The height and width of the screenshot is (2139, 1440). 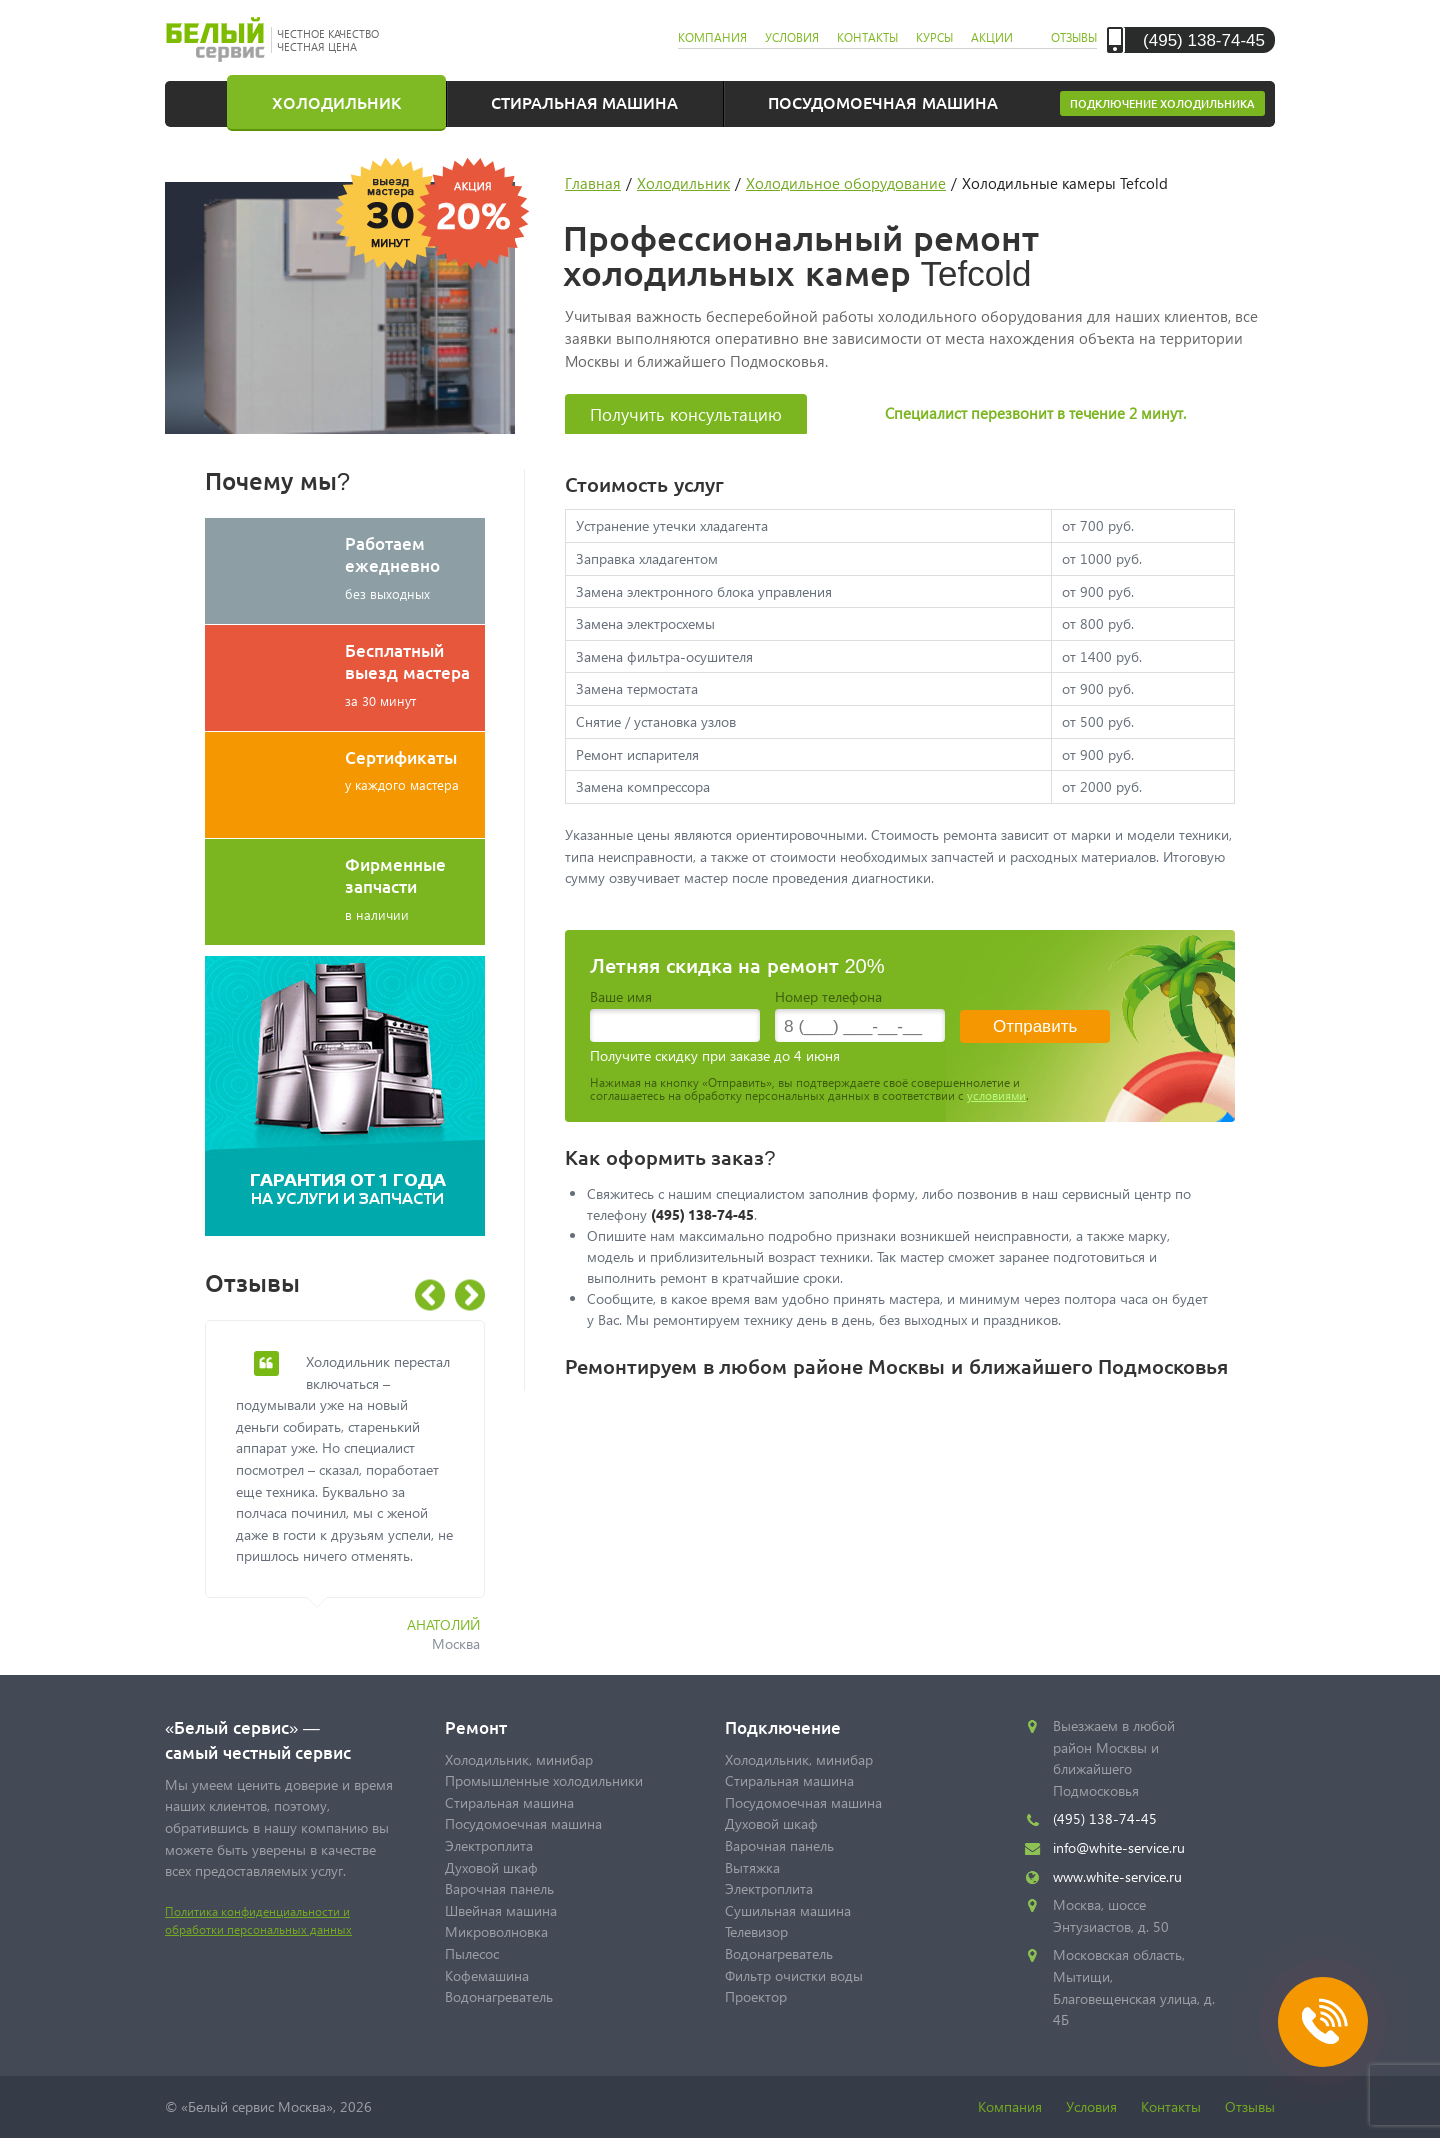 What do you see at coordinates (712, 37) in the screenshot?
I see `компания` at bounding box center [712, 37].